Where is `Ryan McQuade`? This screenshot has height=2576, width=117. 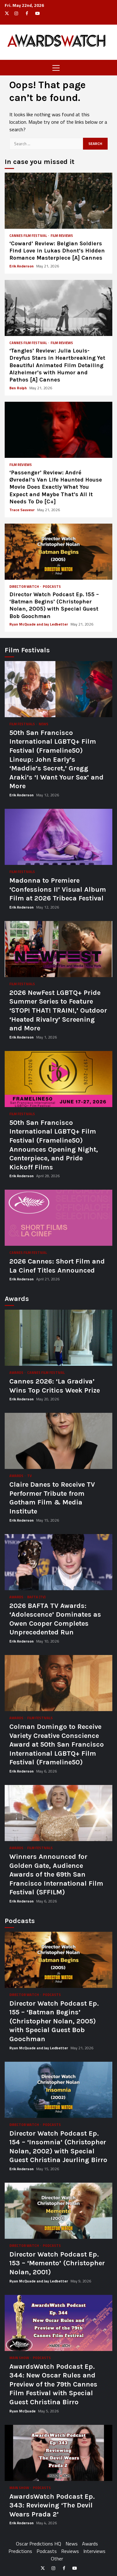 Ryan McQuade is located at coordinates (23, 2411).